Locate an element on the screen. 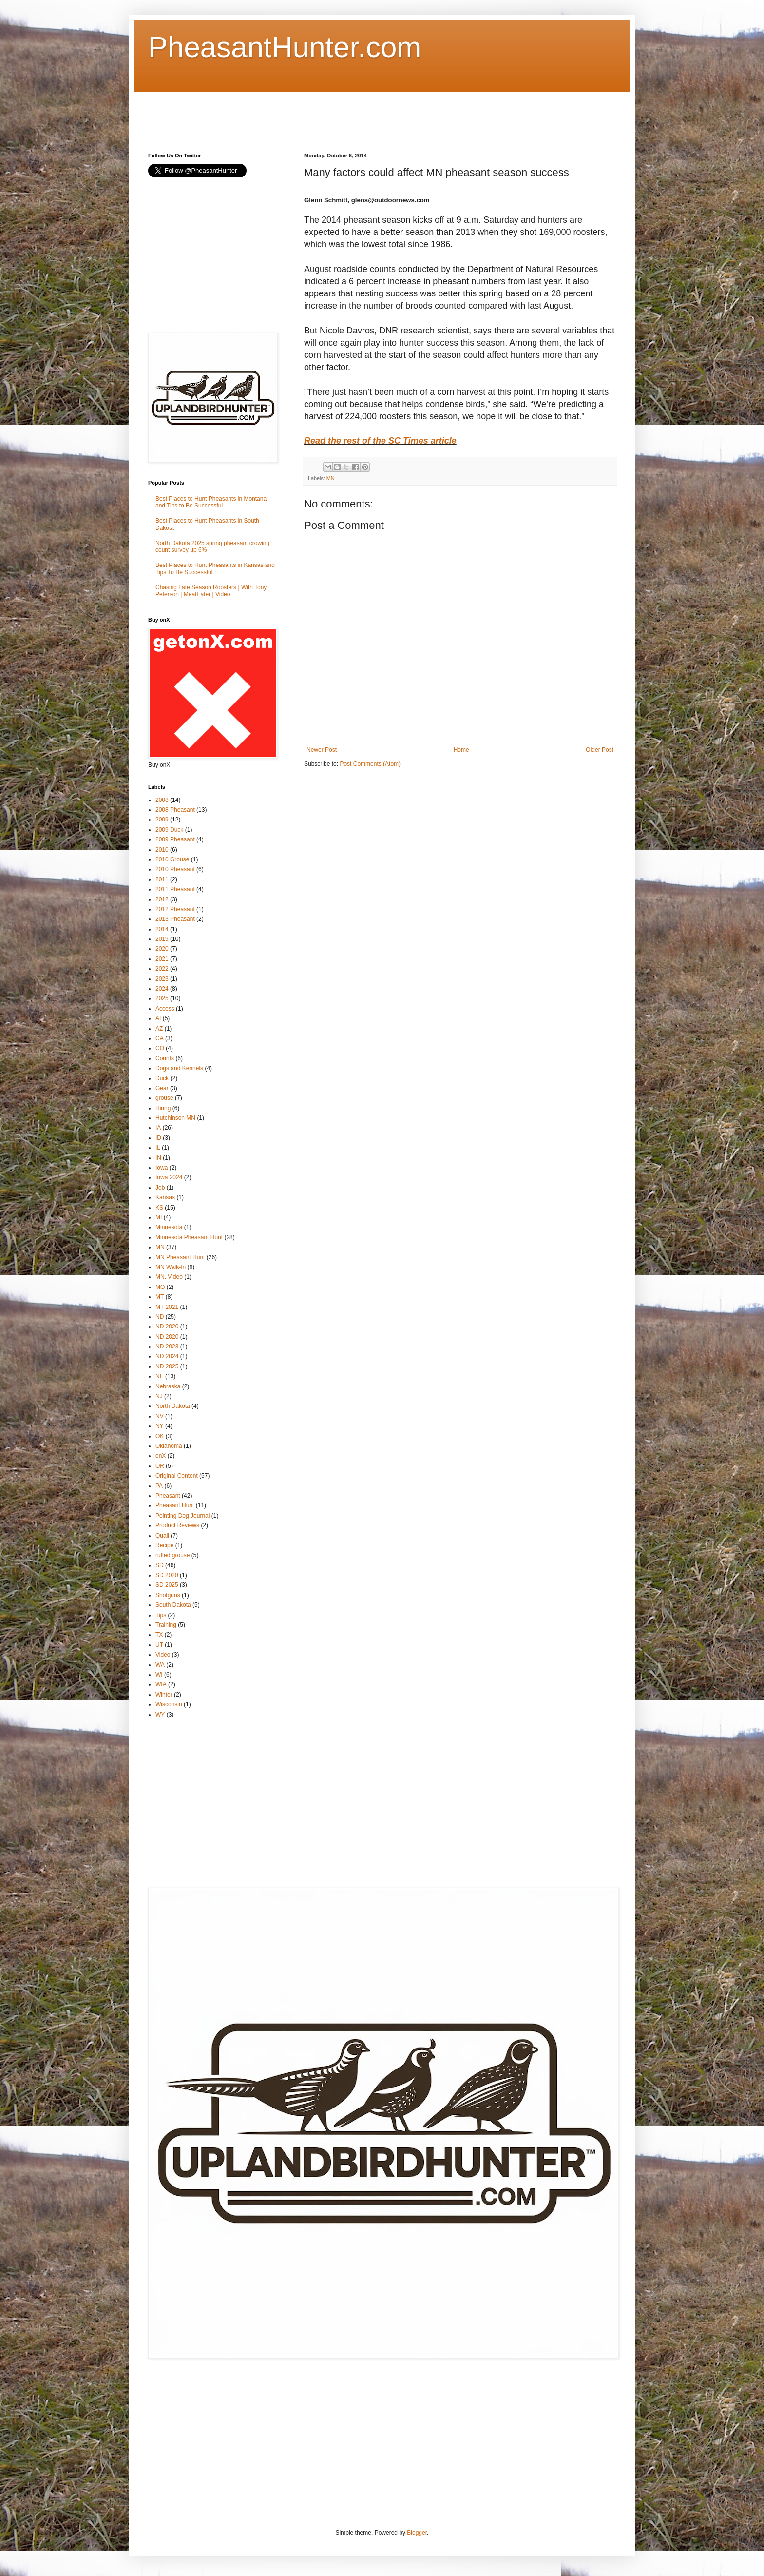  2010 Grouse is located at coordinates (172, 859).